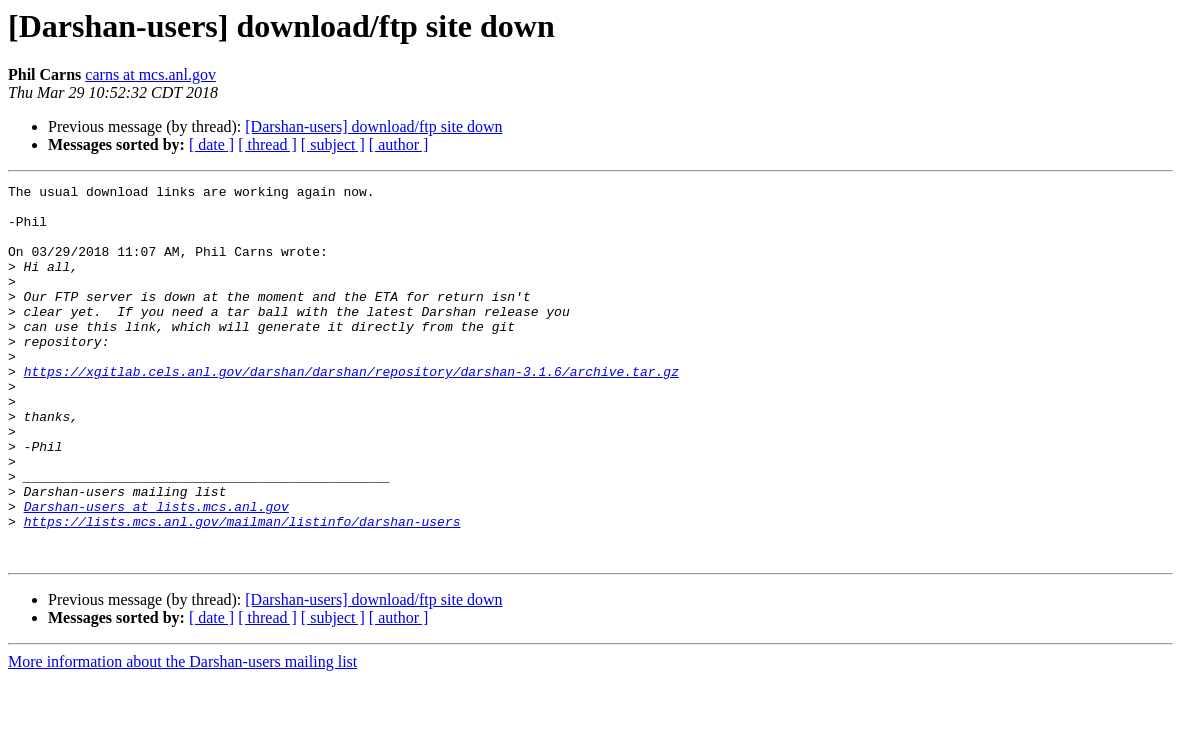 This screenshot has height=754, width=1181. I want to click on [ date ], so click(211, 144).